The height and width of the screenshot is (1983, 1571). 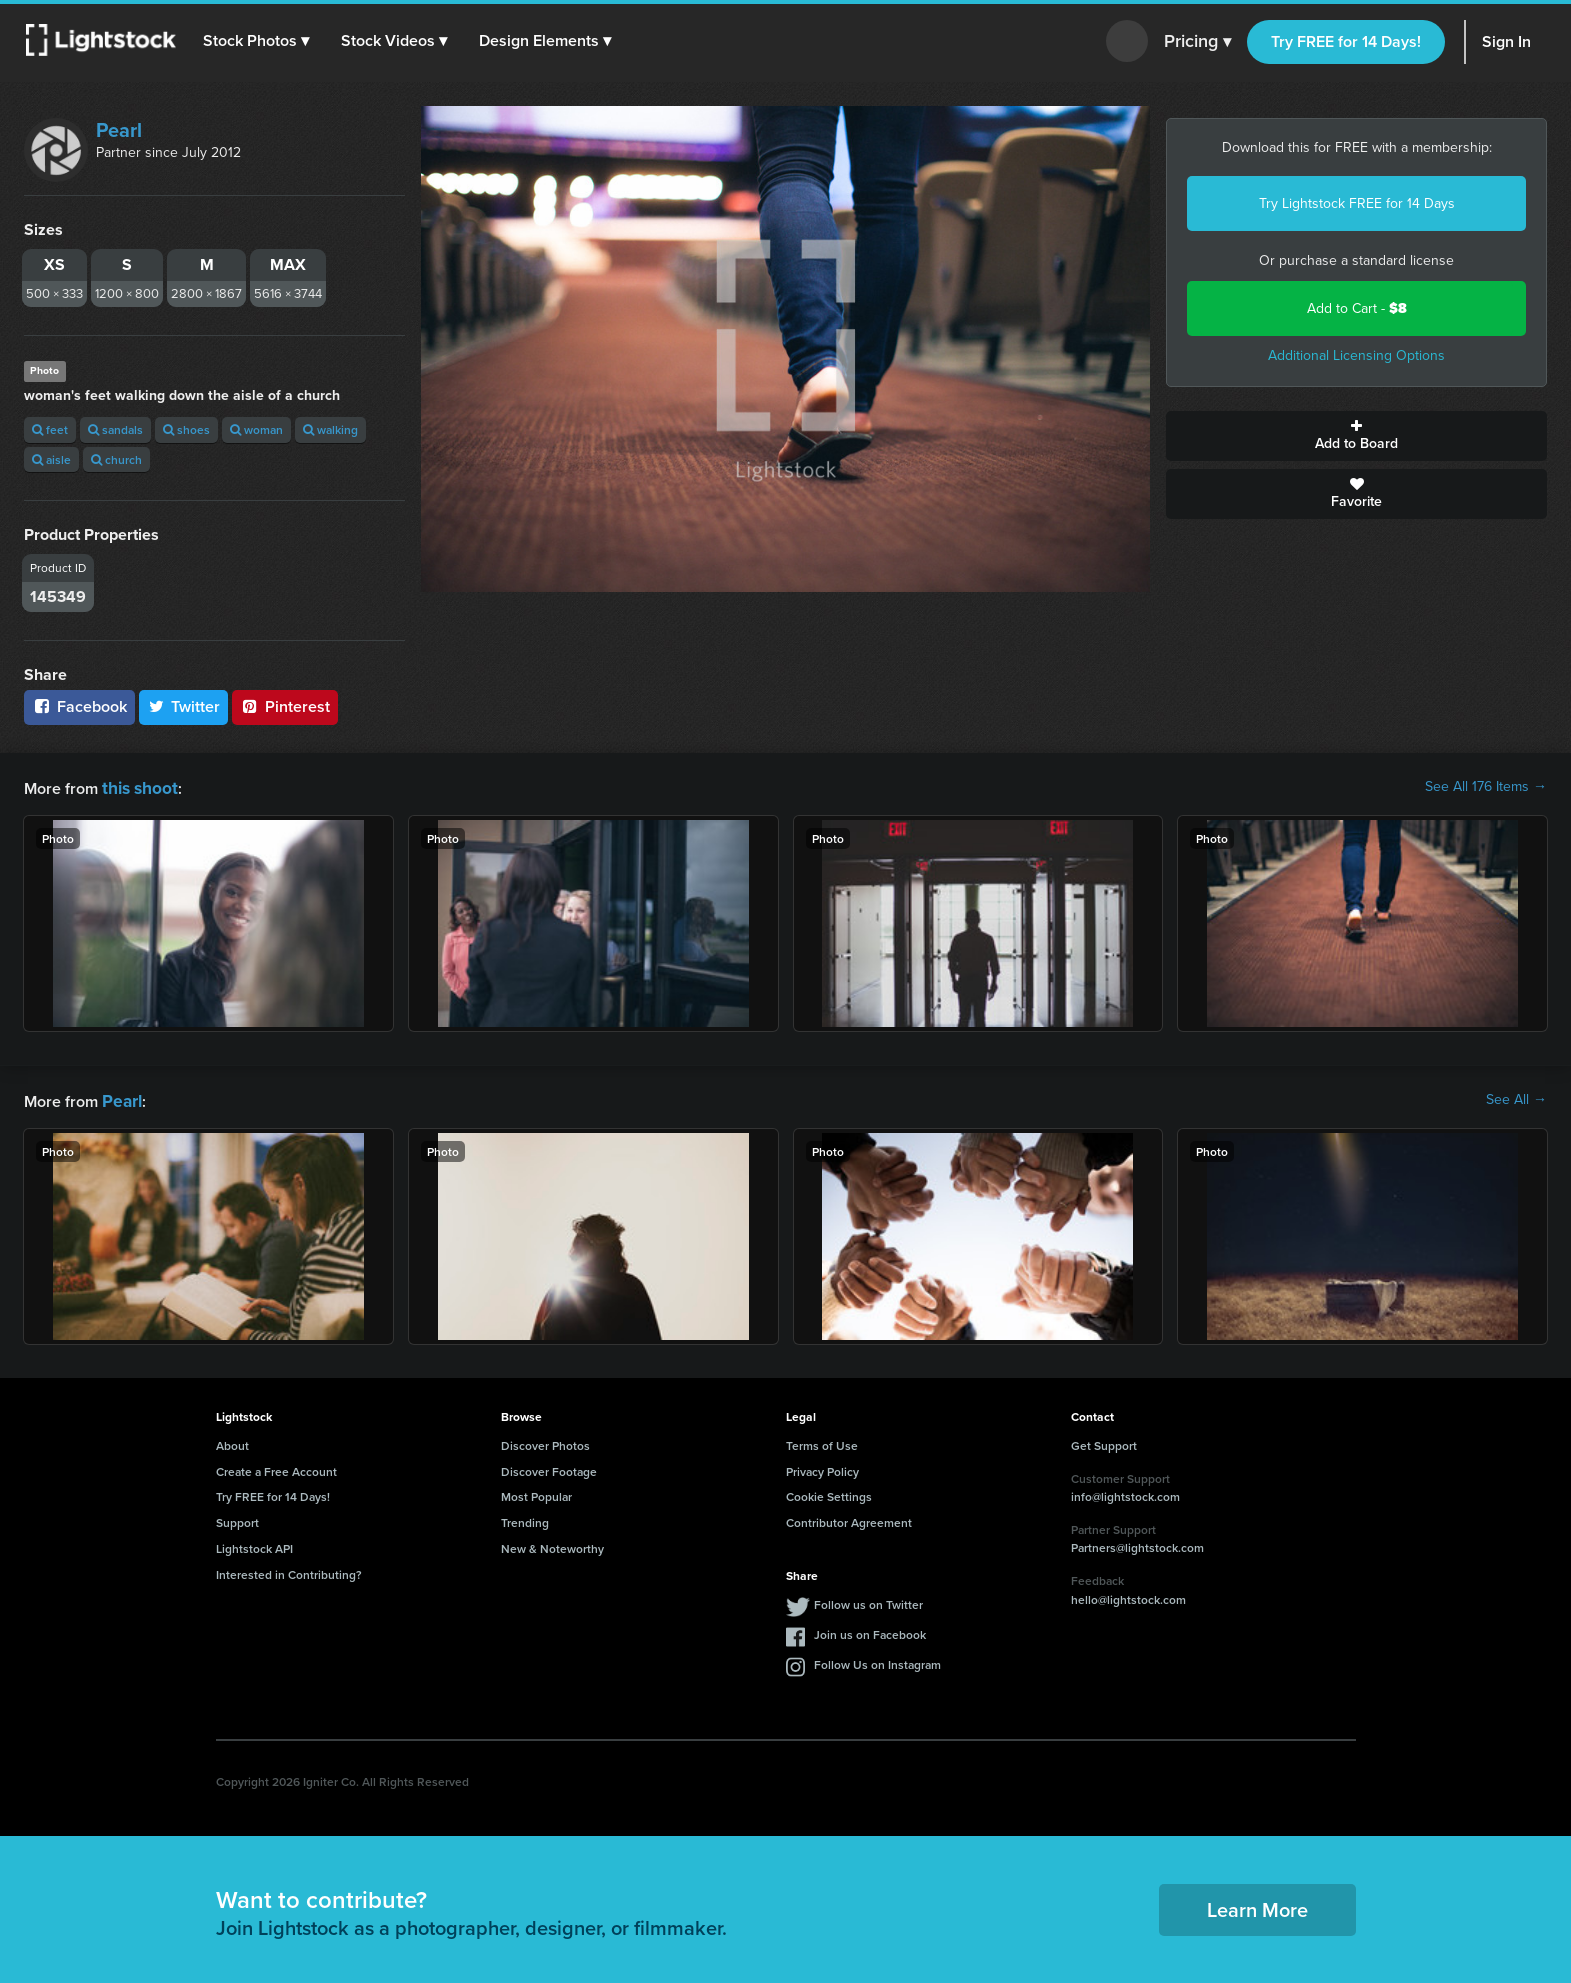 What do you see at coordinates (822, 1441) in the screenshot?
I see `Terms of Use` at bounding box center [822, 1441].